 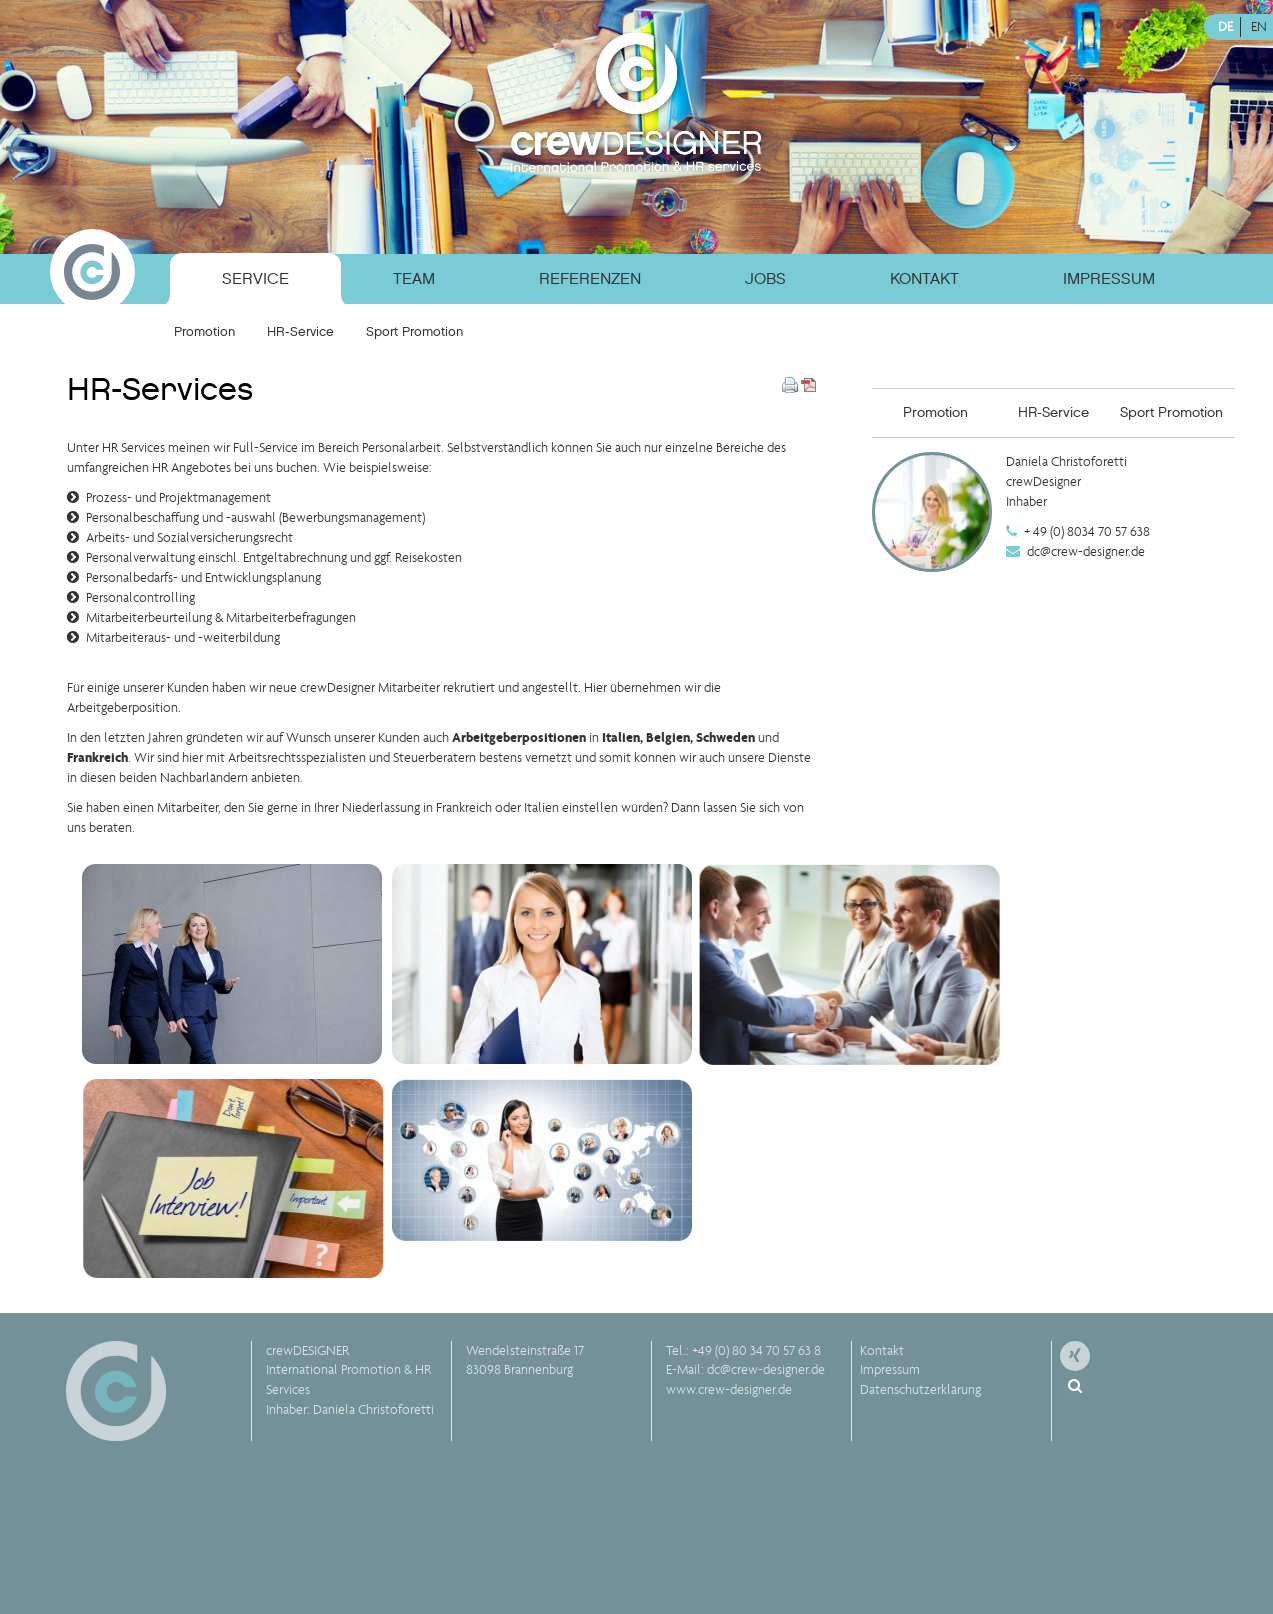 What do you see at coordinates (756, 1350) in the screenshot?
I see `+49 (0) 80 34 70 57 63 8` at bounding box center [756, 1350].